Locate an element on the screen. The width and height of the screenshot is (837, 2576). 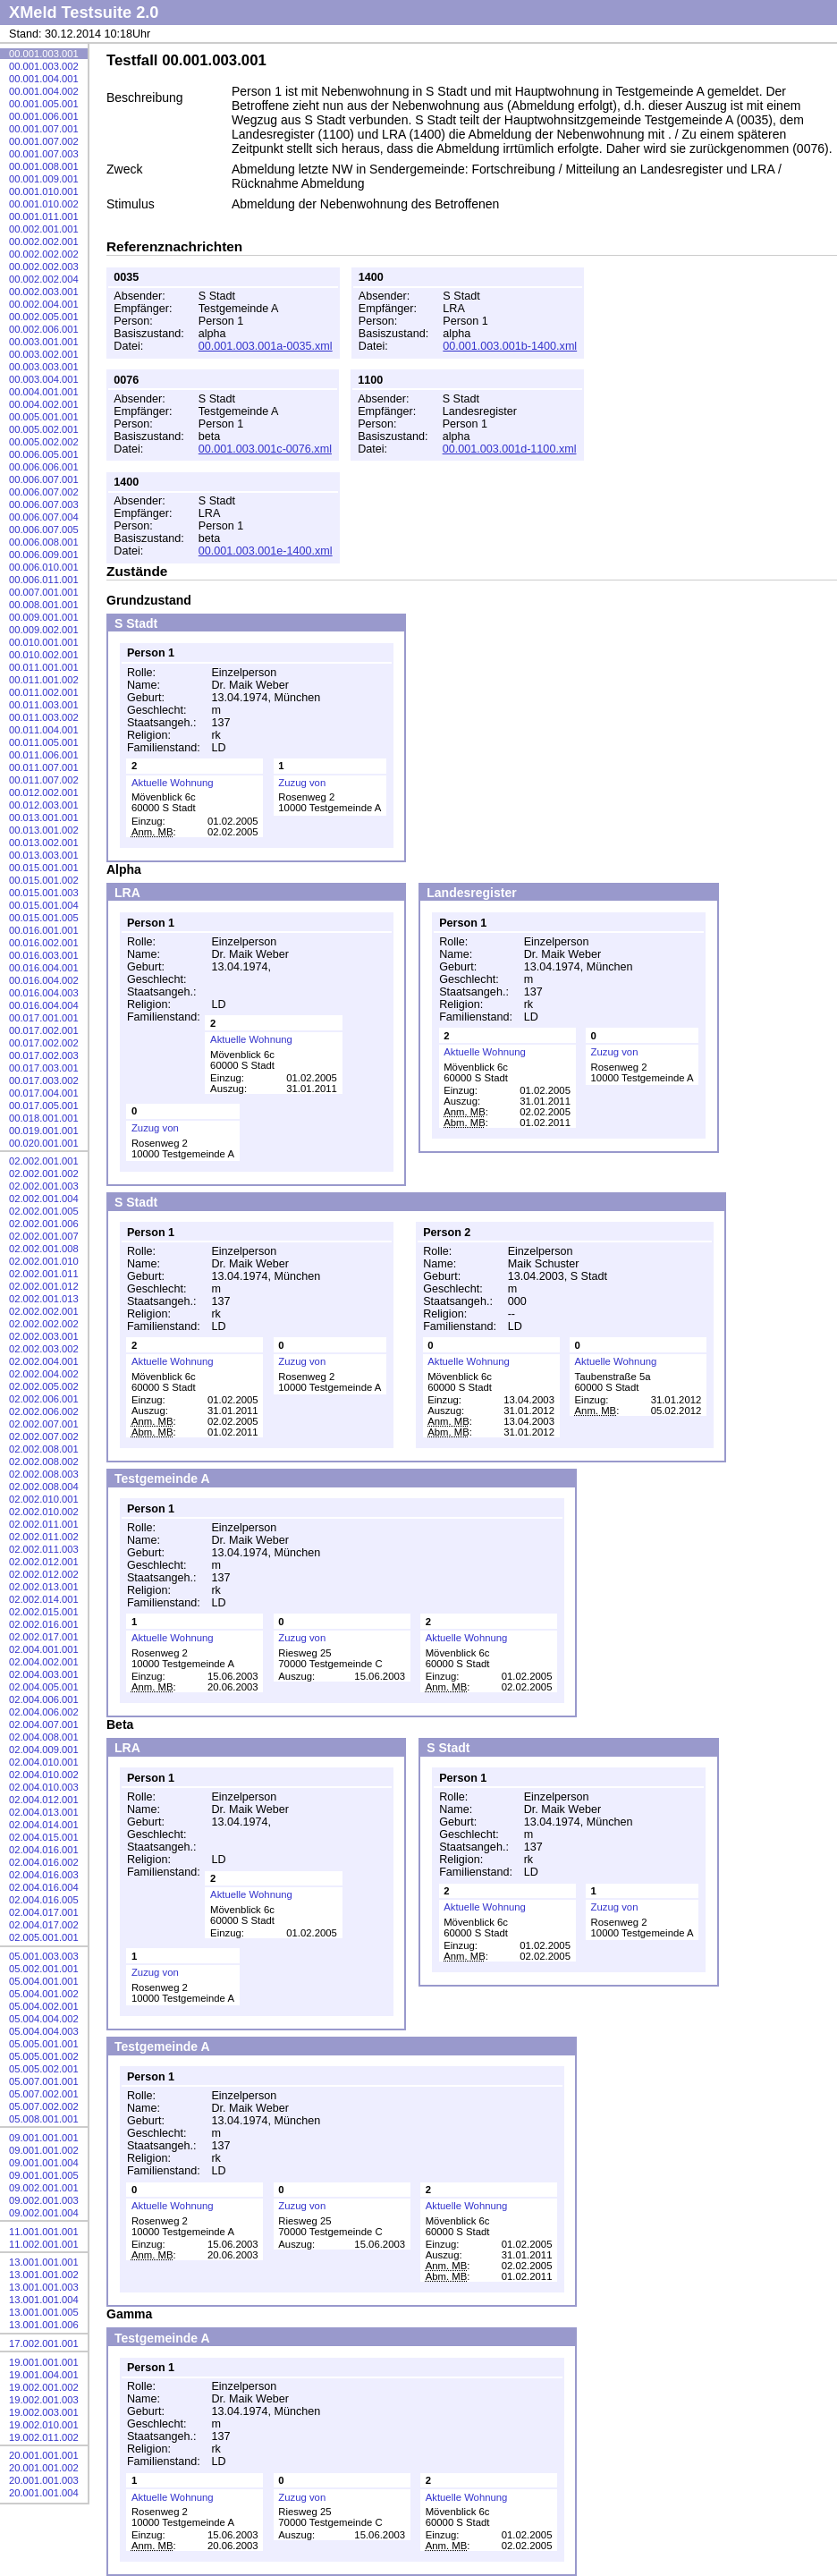
05.004.004.002 is located at coordinates (44, 2018).